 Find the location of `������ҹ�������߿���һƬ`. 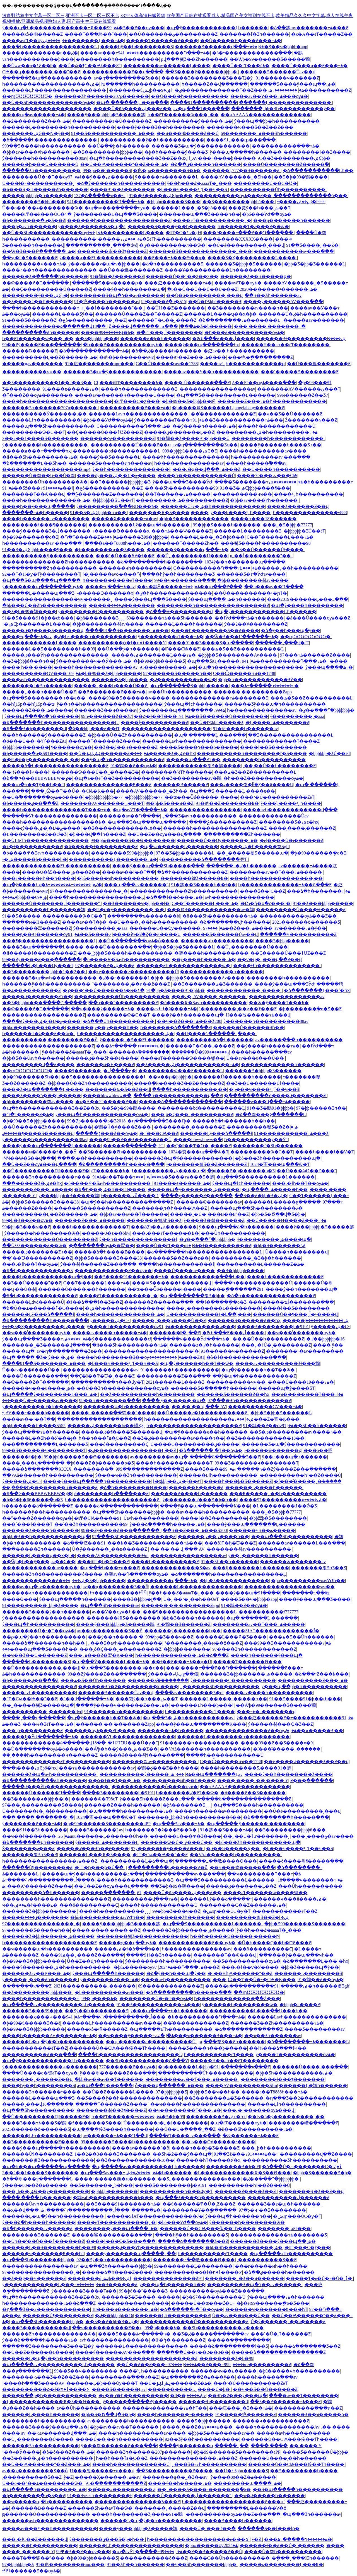

������ҹ�������߿���һƬ is located at coordinates (43, 2253).